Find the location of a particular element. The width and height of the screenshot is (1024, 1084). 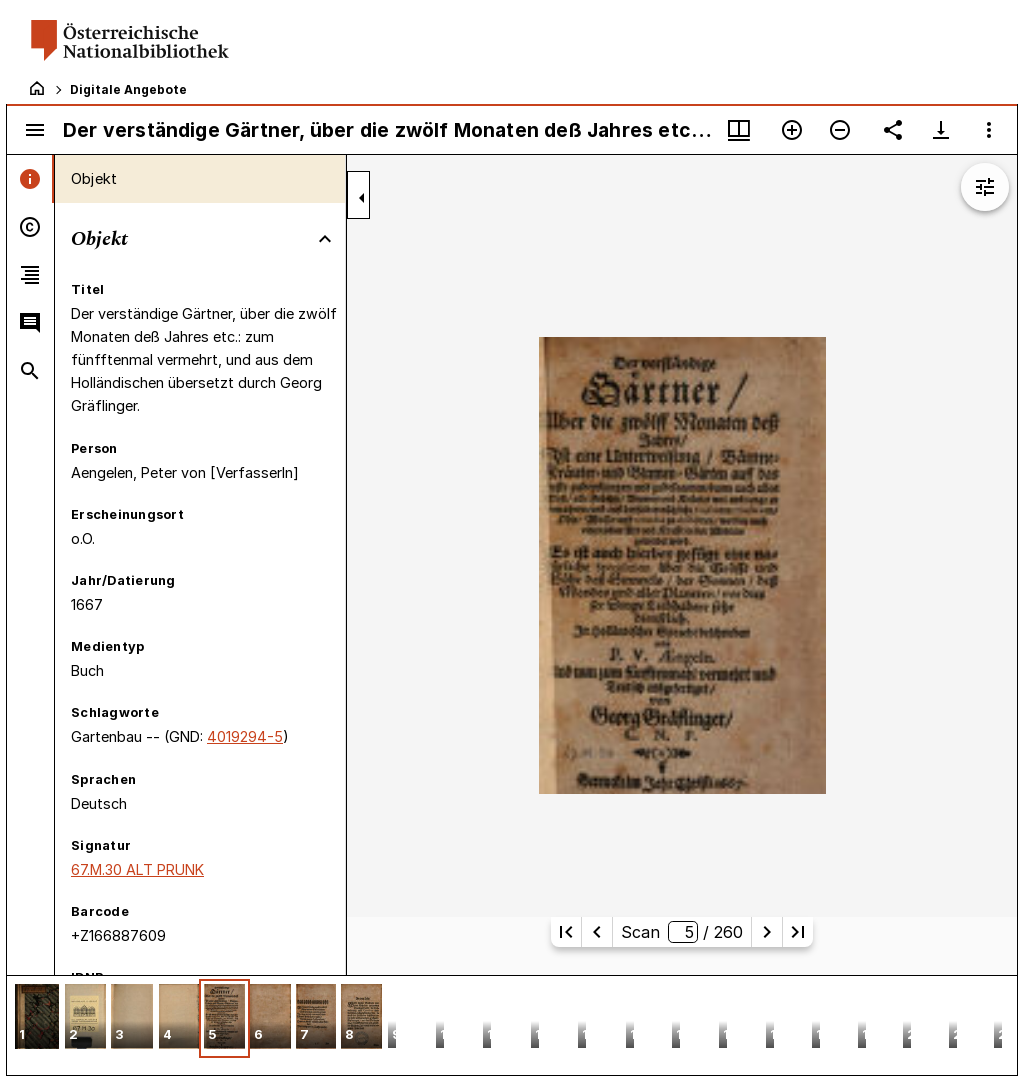

[Nächste Seite] is located at coordinates (767, 932).